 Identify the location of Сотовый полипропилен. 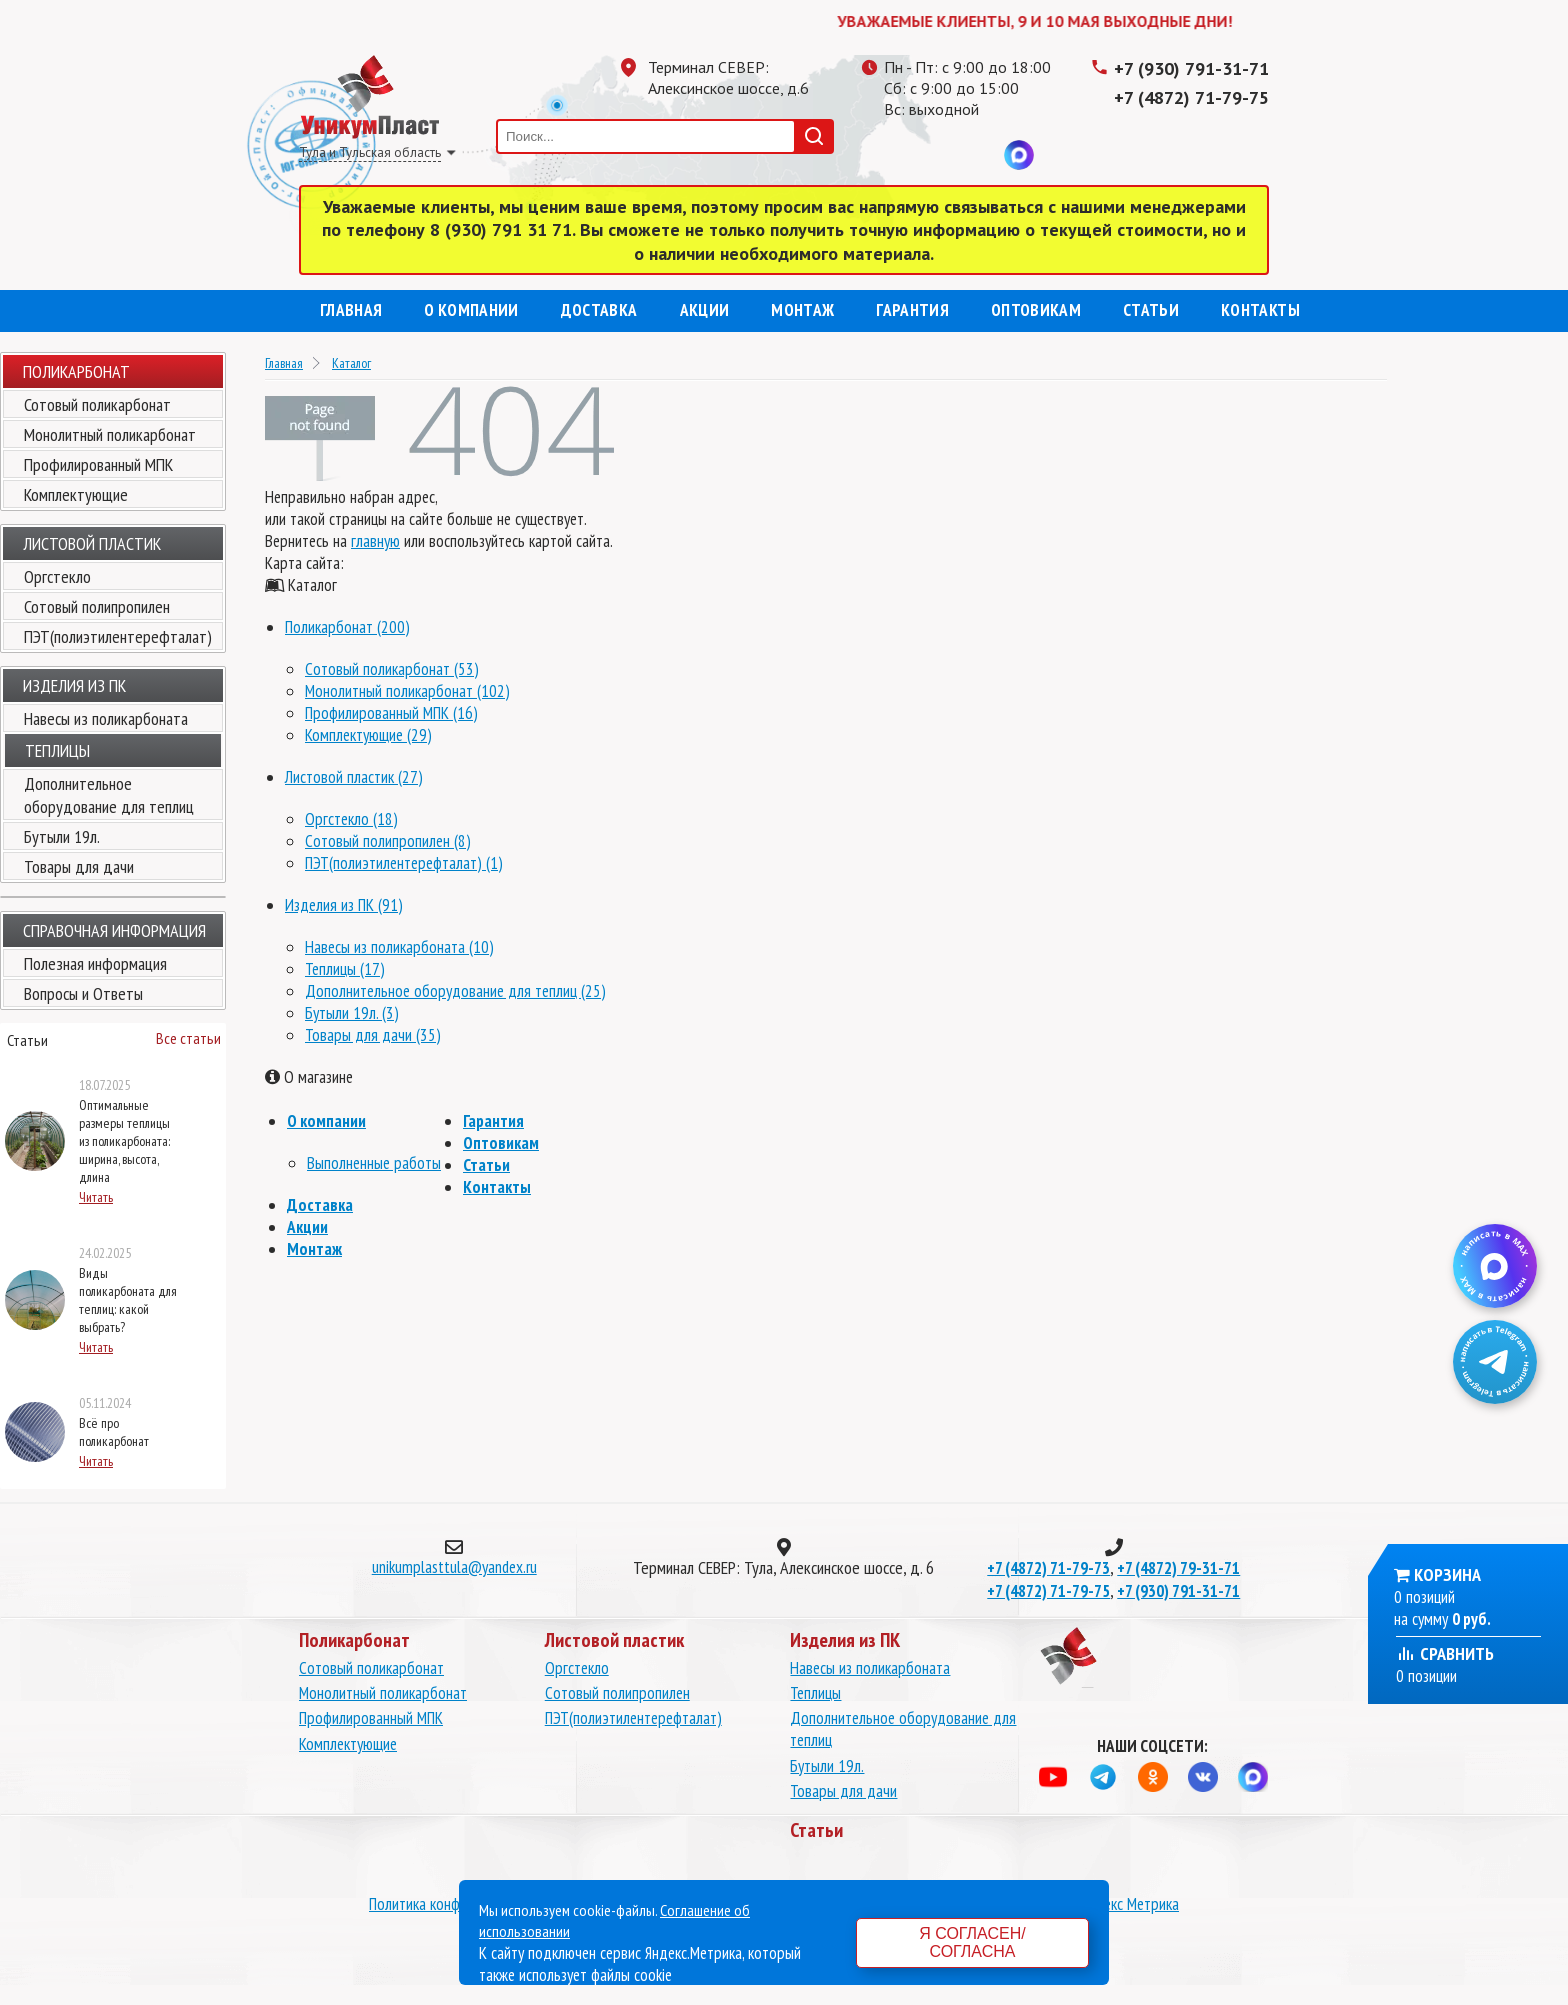
(97, 606).